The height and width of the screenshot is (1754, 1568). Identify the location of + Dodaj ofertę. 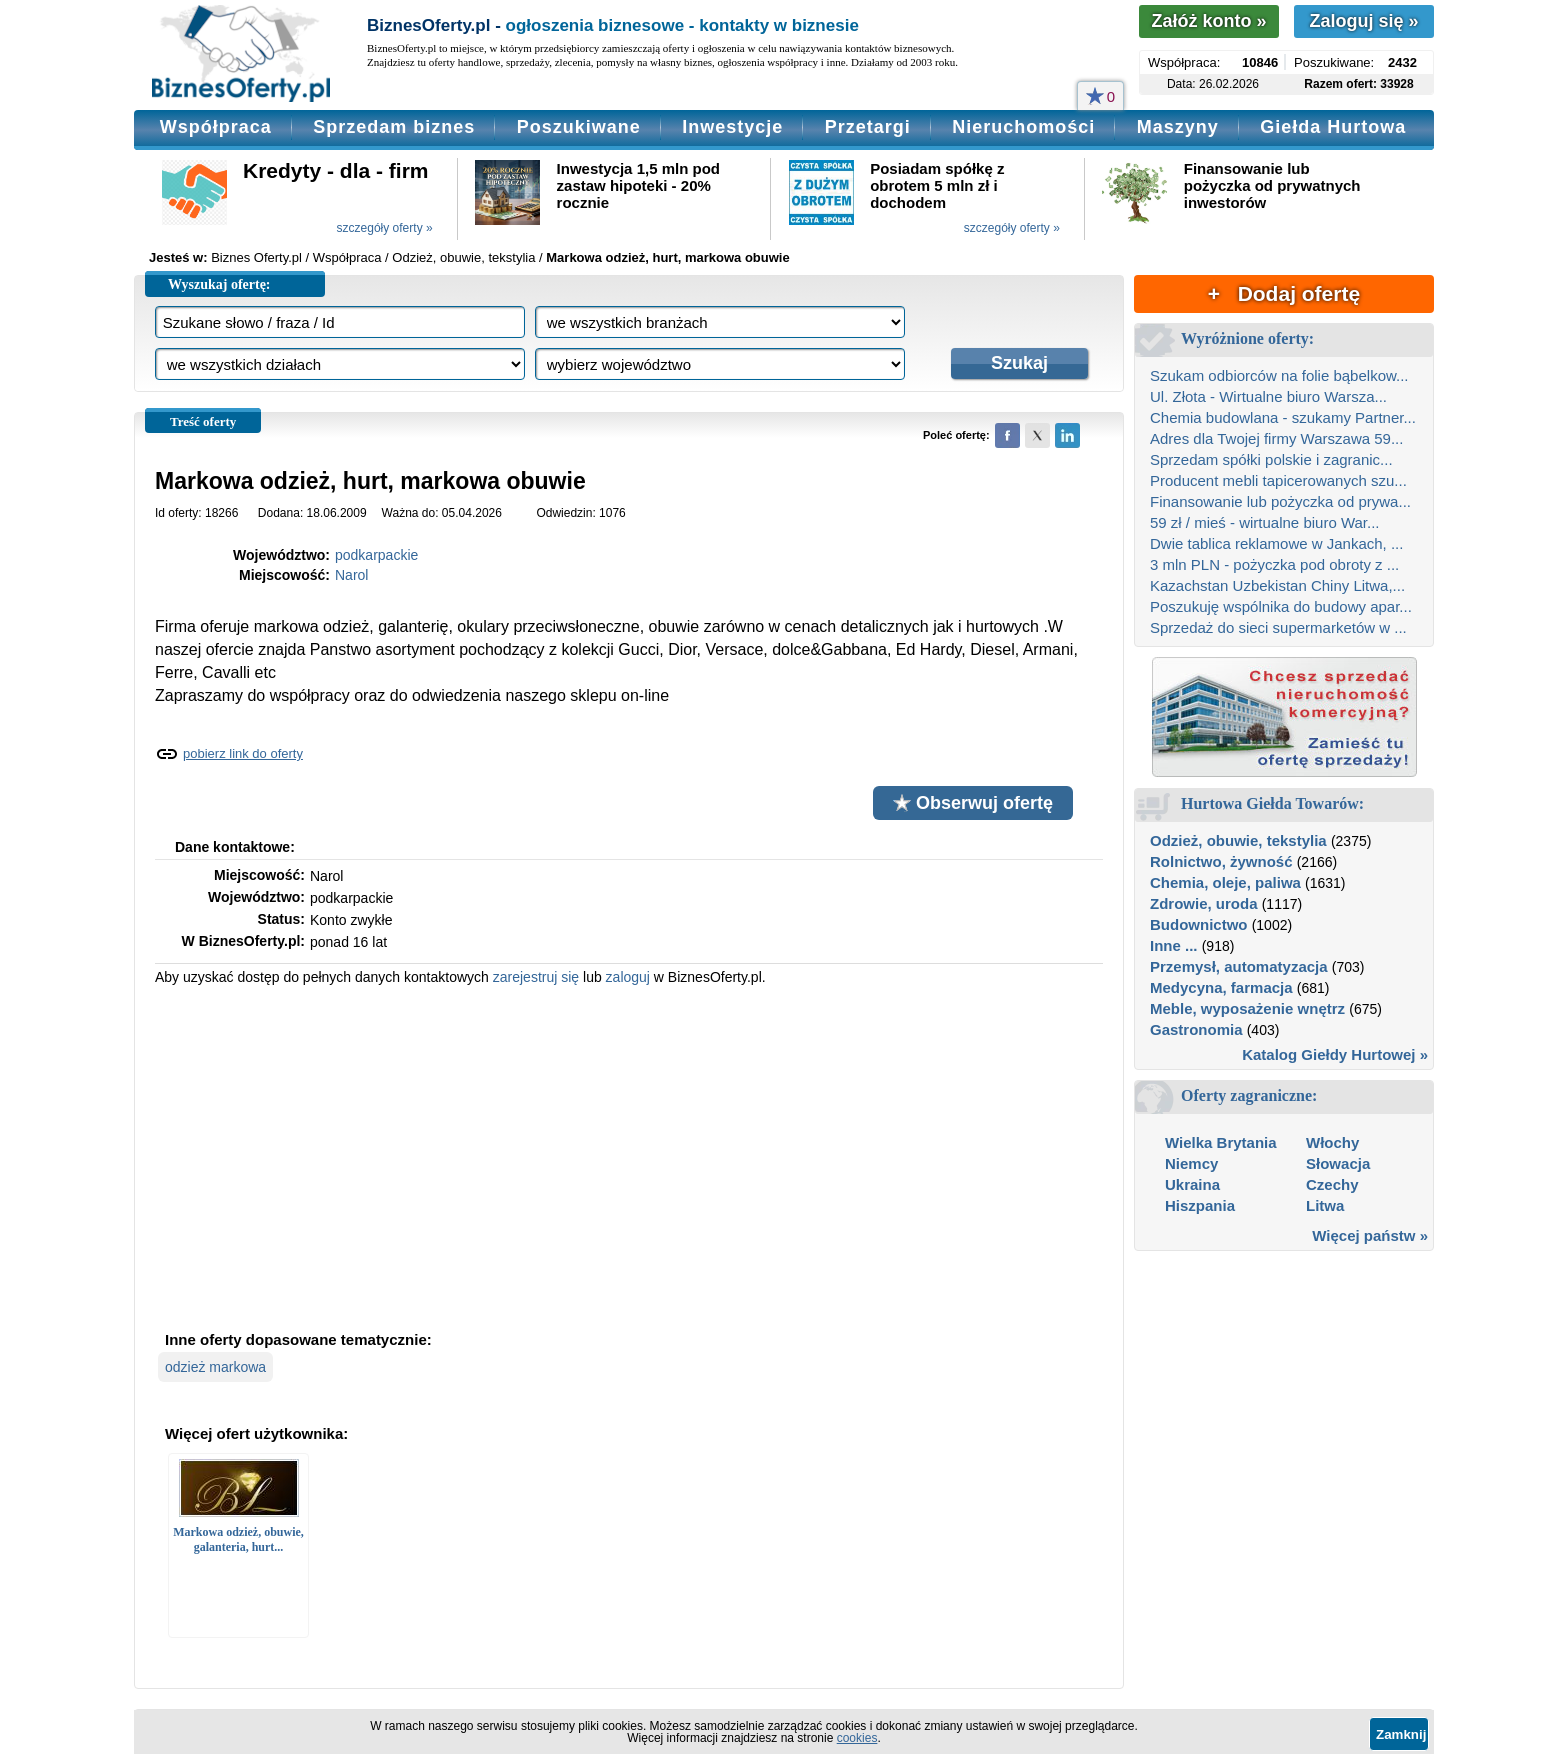
(1284, 293).